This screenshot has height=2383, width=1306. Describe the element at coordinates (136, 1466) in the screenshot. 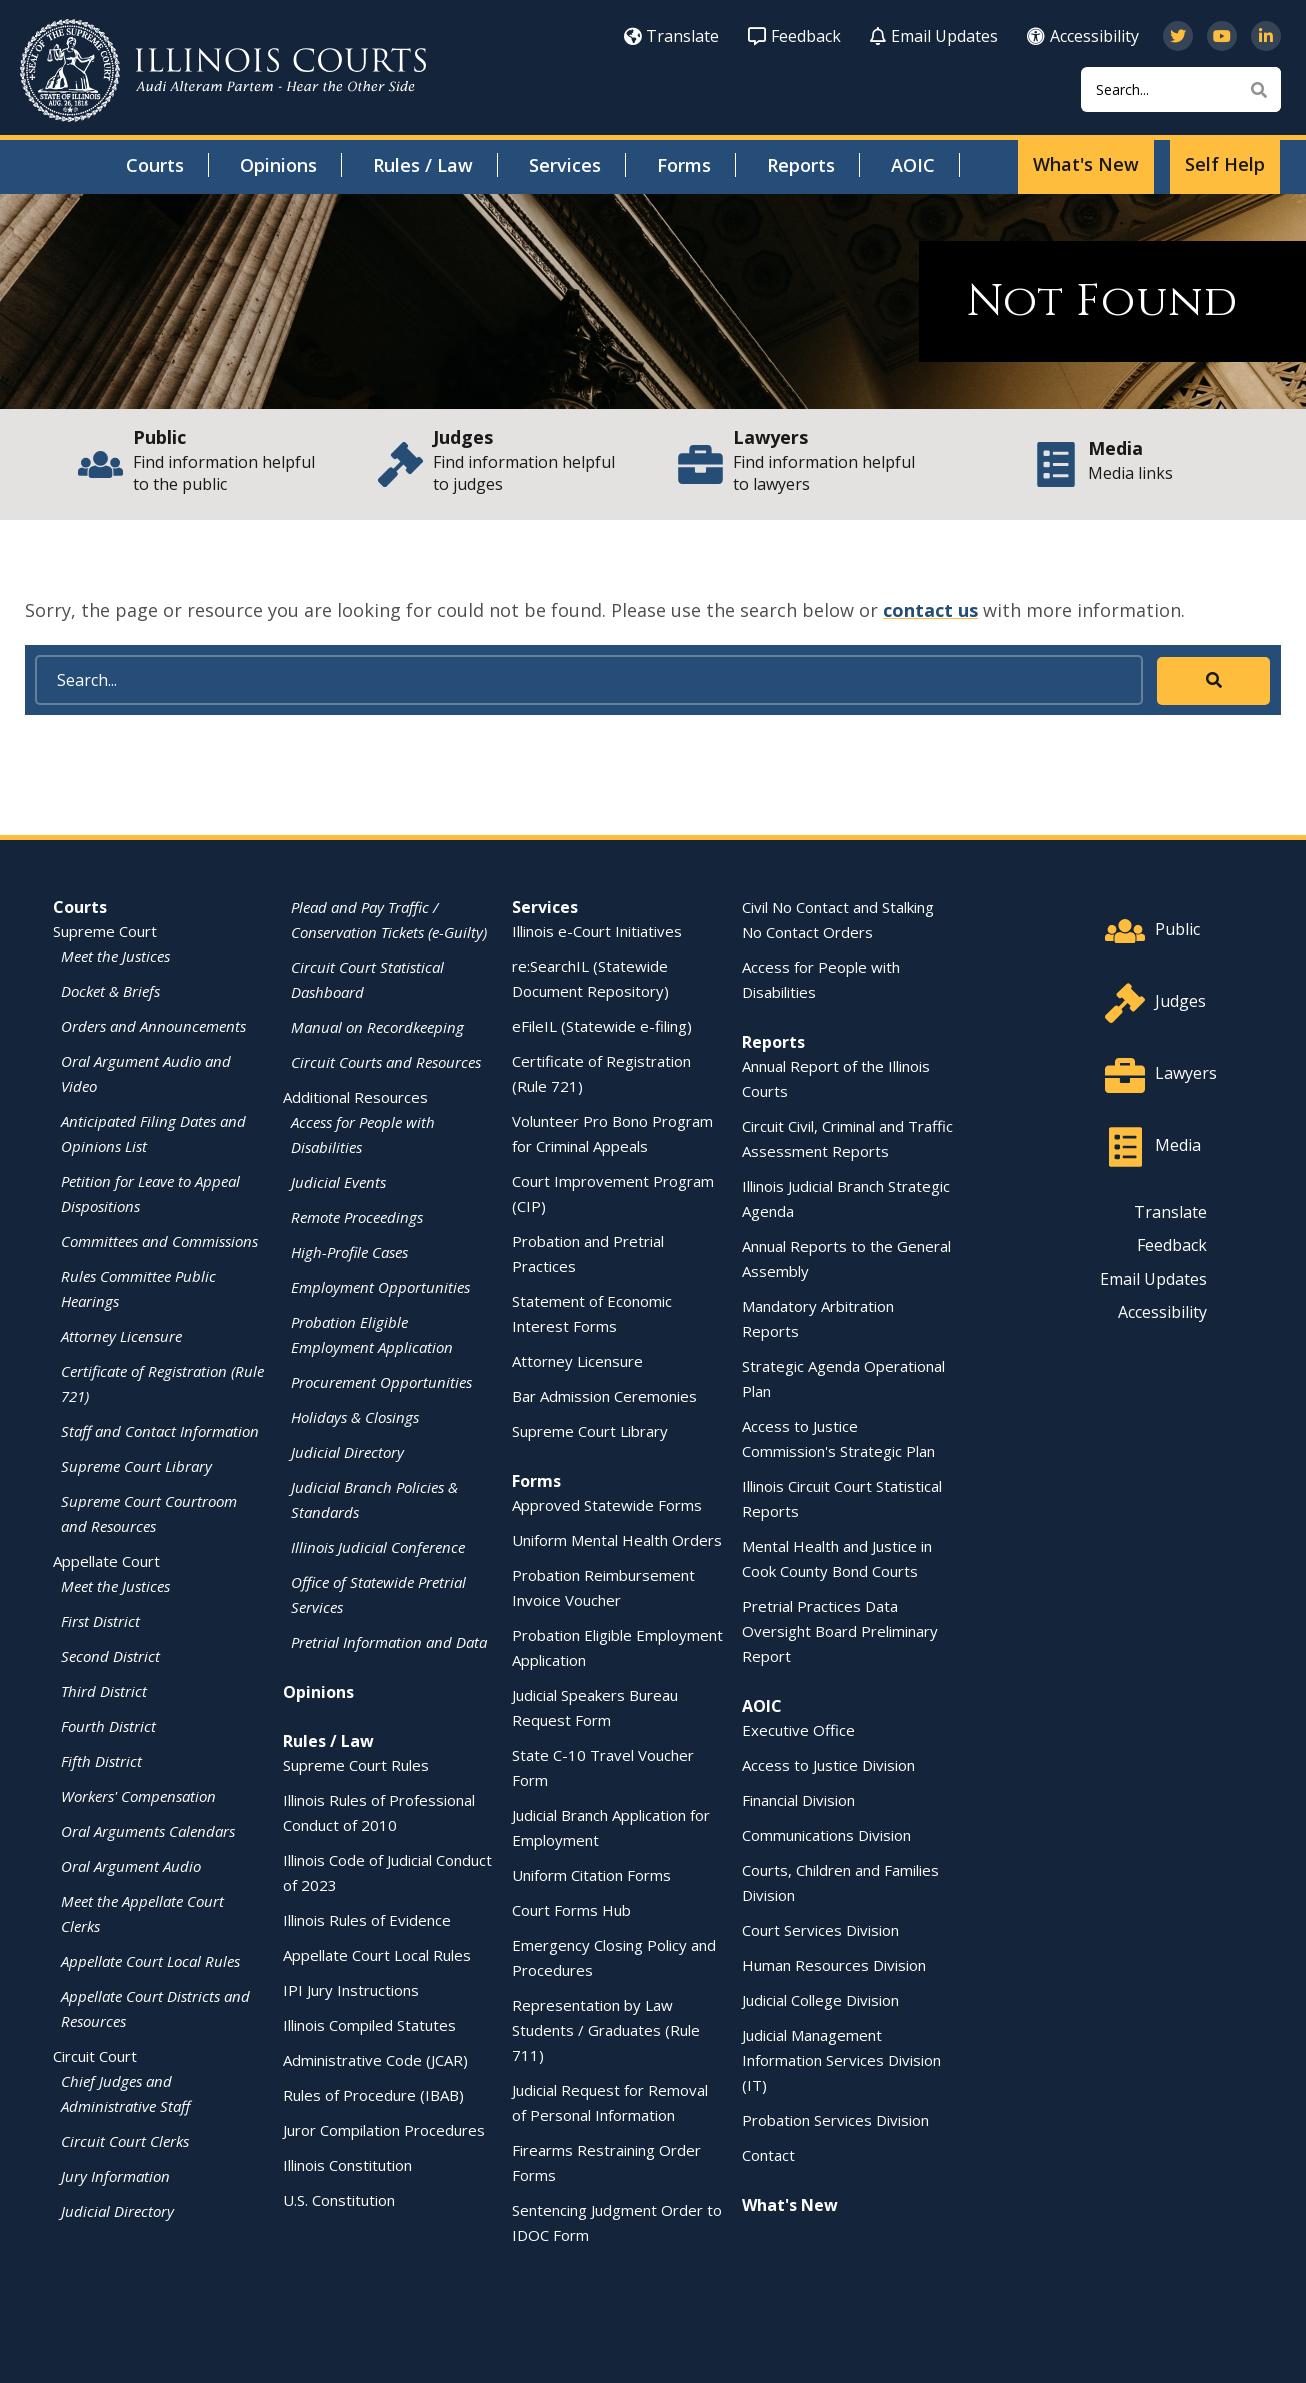

I see `Supreme Court Library` at that location.